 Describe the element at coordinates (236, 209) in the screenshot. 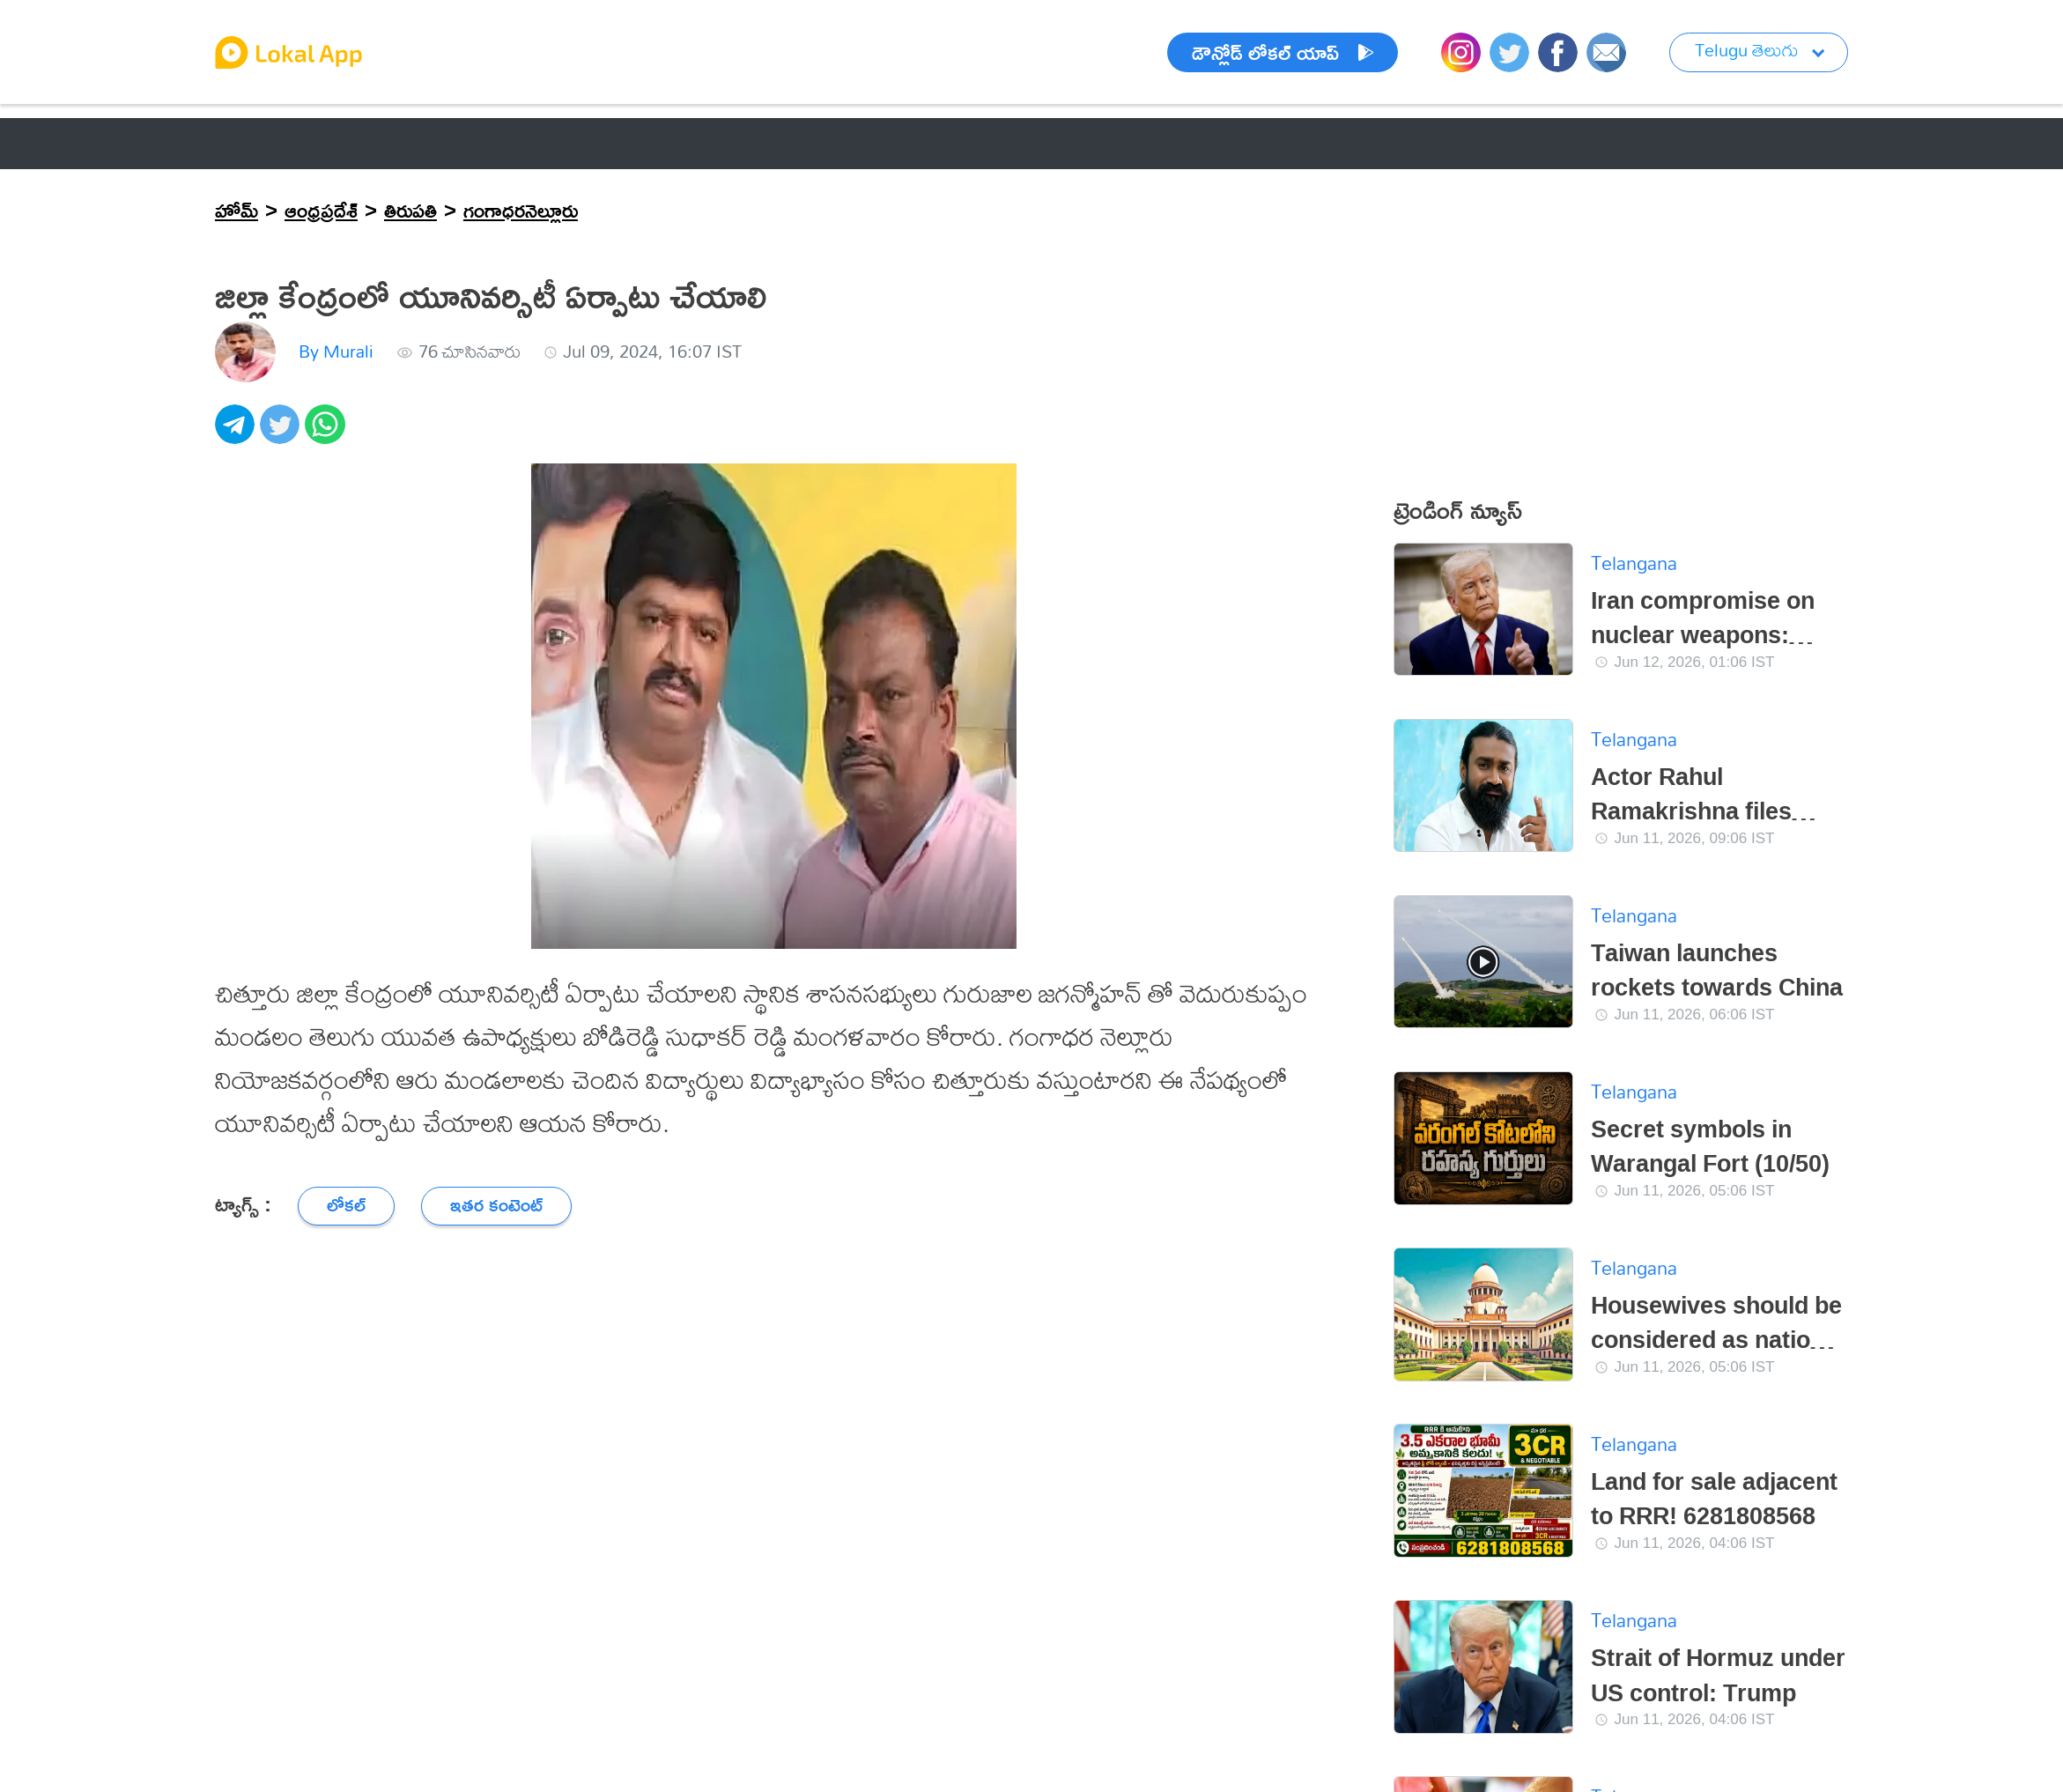

I see `హోమ్` at that location.